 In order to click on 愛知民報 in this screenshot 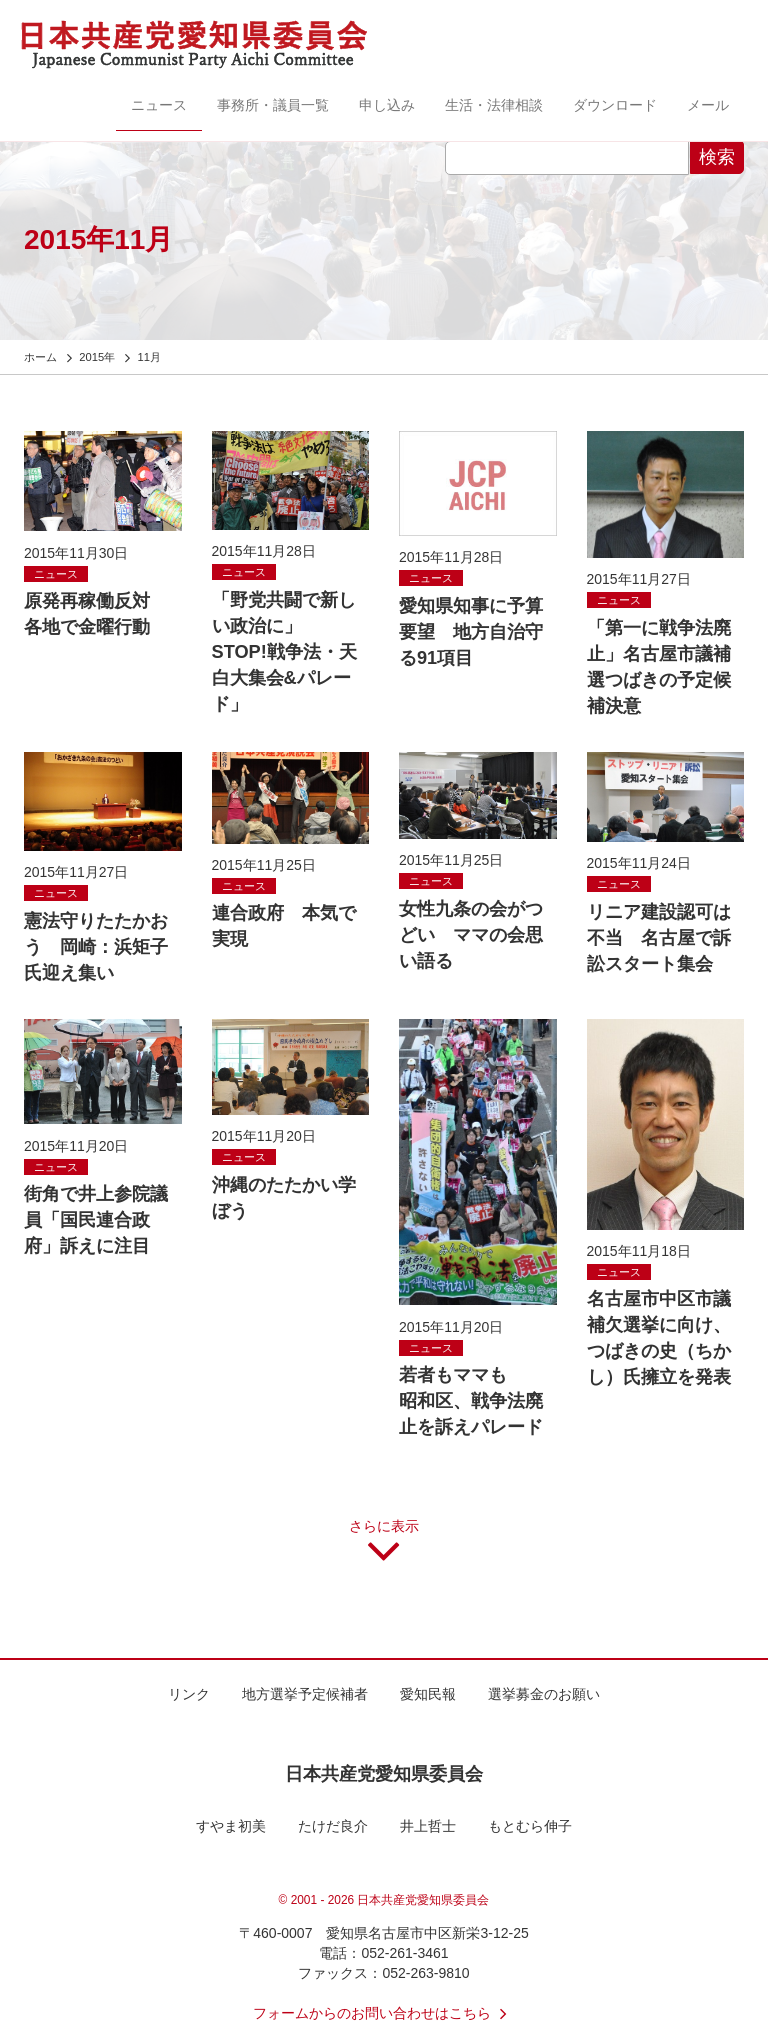, I will do `click(428, 1694)`.